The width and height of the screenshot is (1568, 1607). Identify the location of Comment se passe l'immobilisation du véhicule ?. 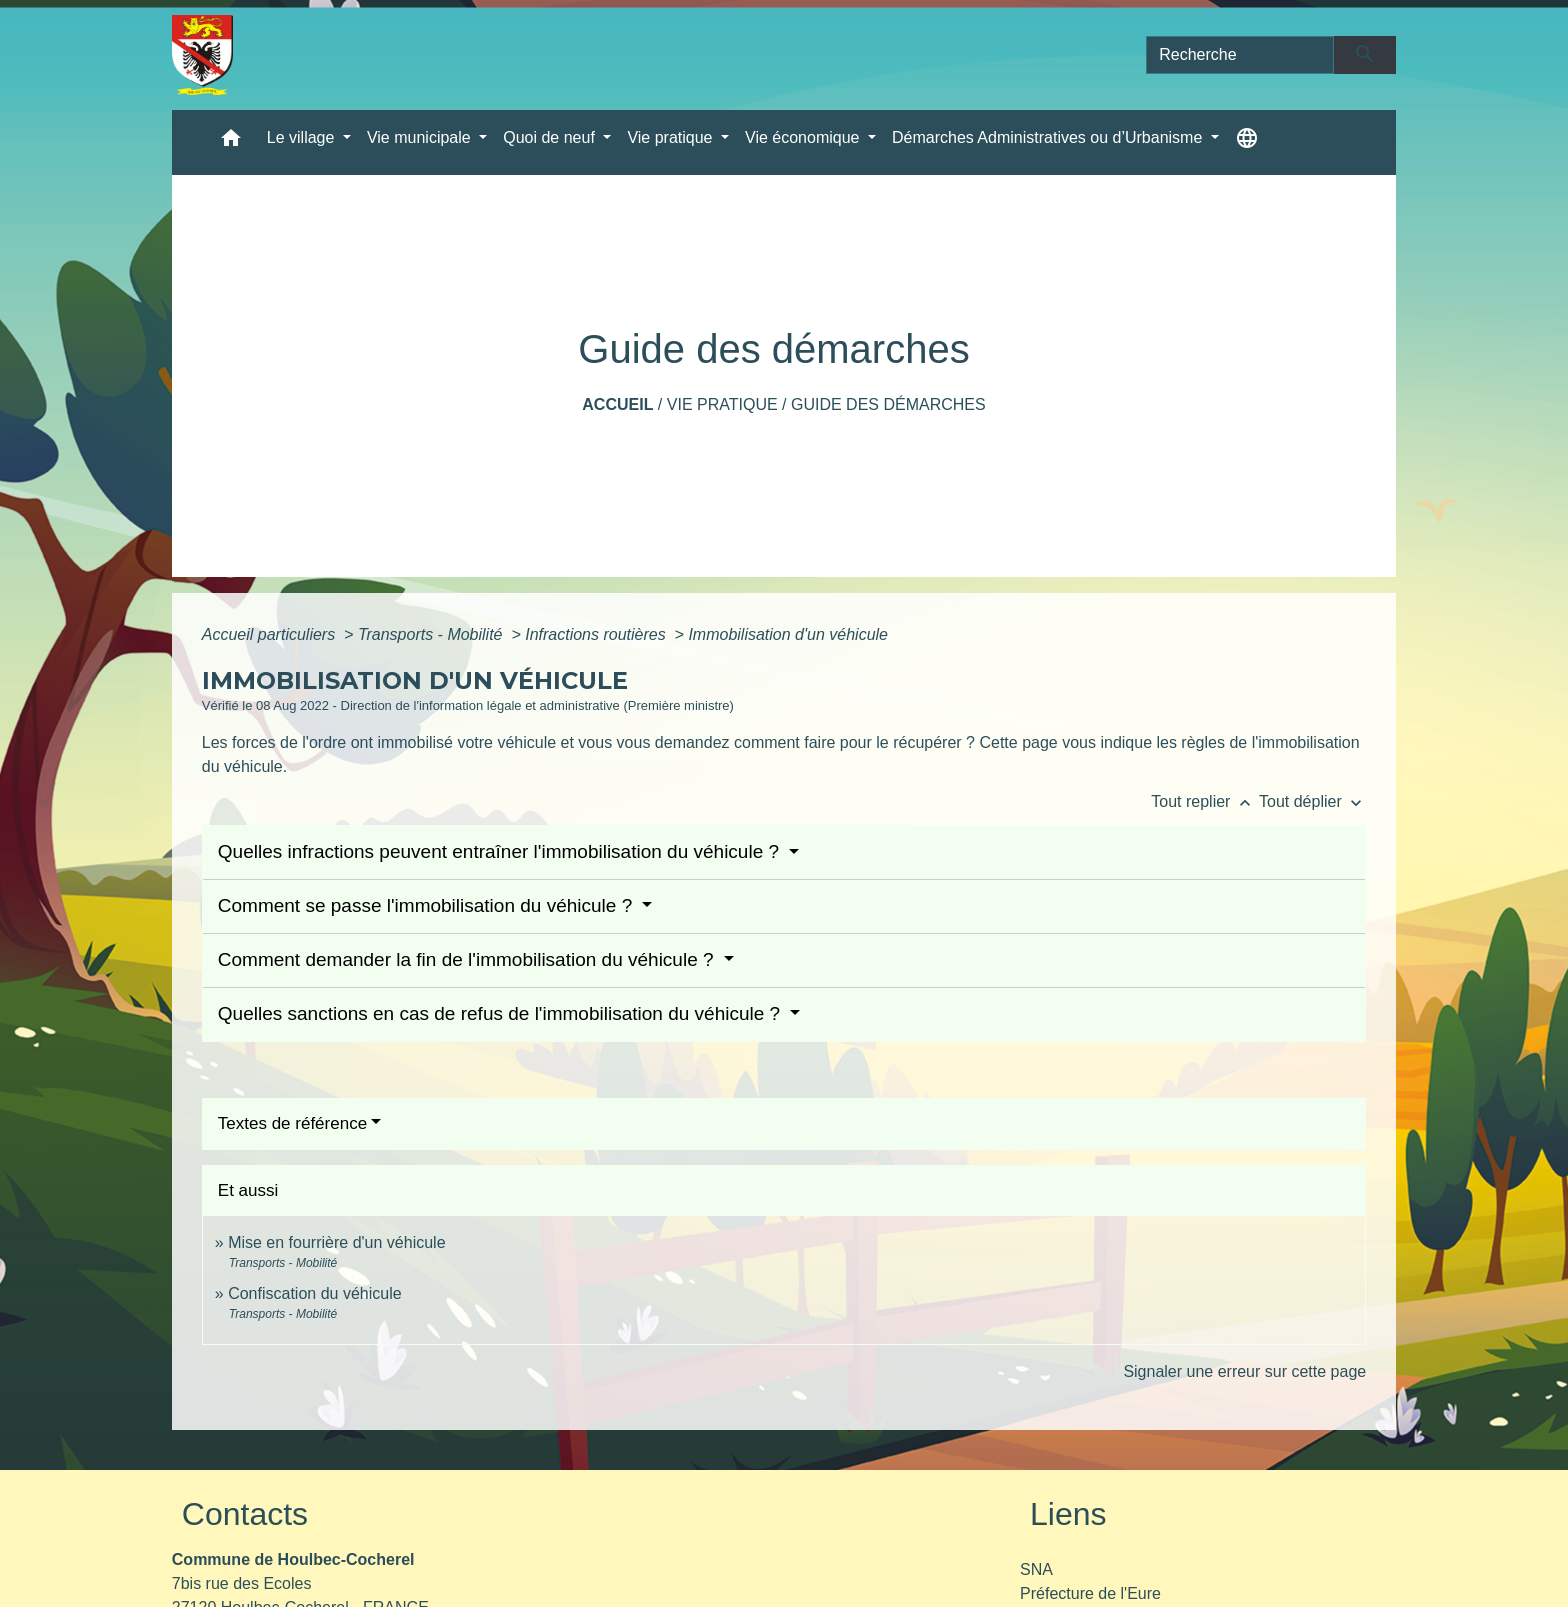
(428, 905).